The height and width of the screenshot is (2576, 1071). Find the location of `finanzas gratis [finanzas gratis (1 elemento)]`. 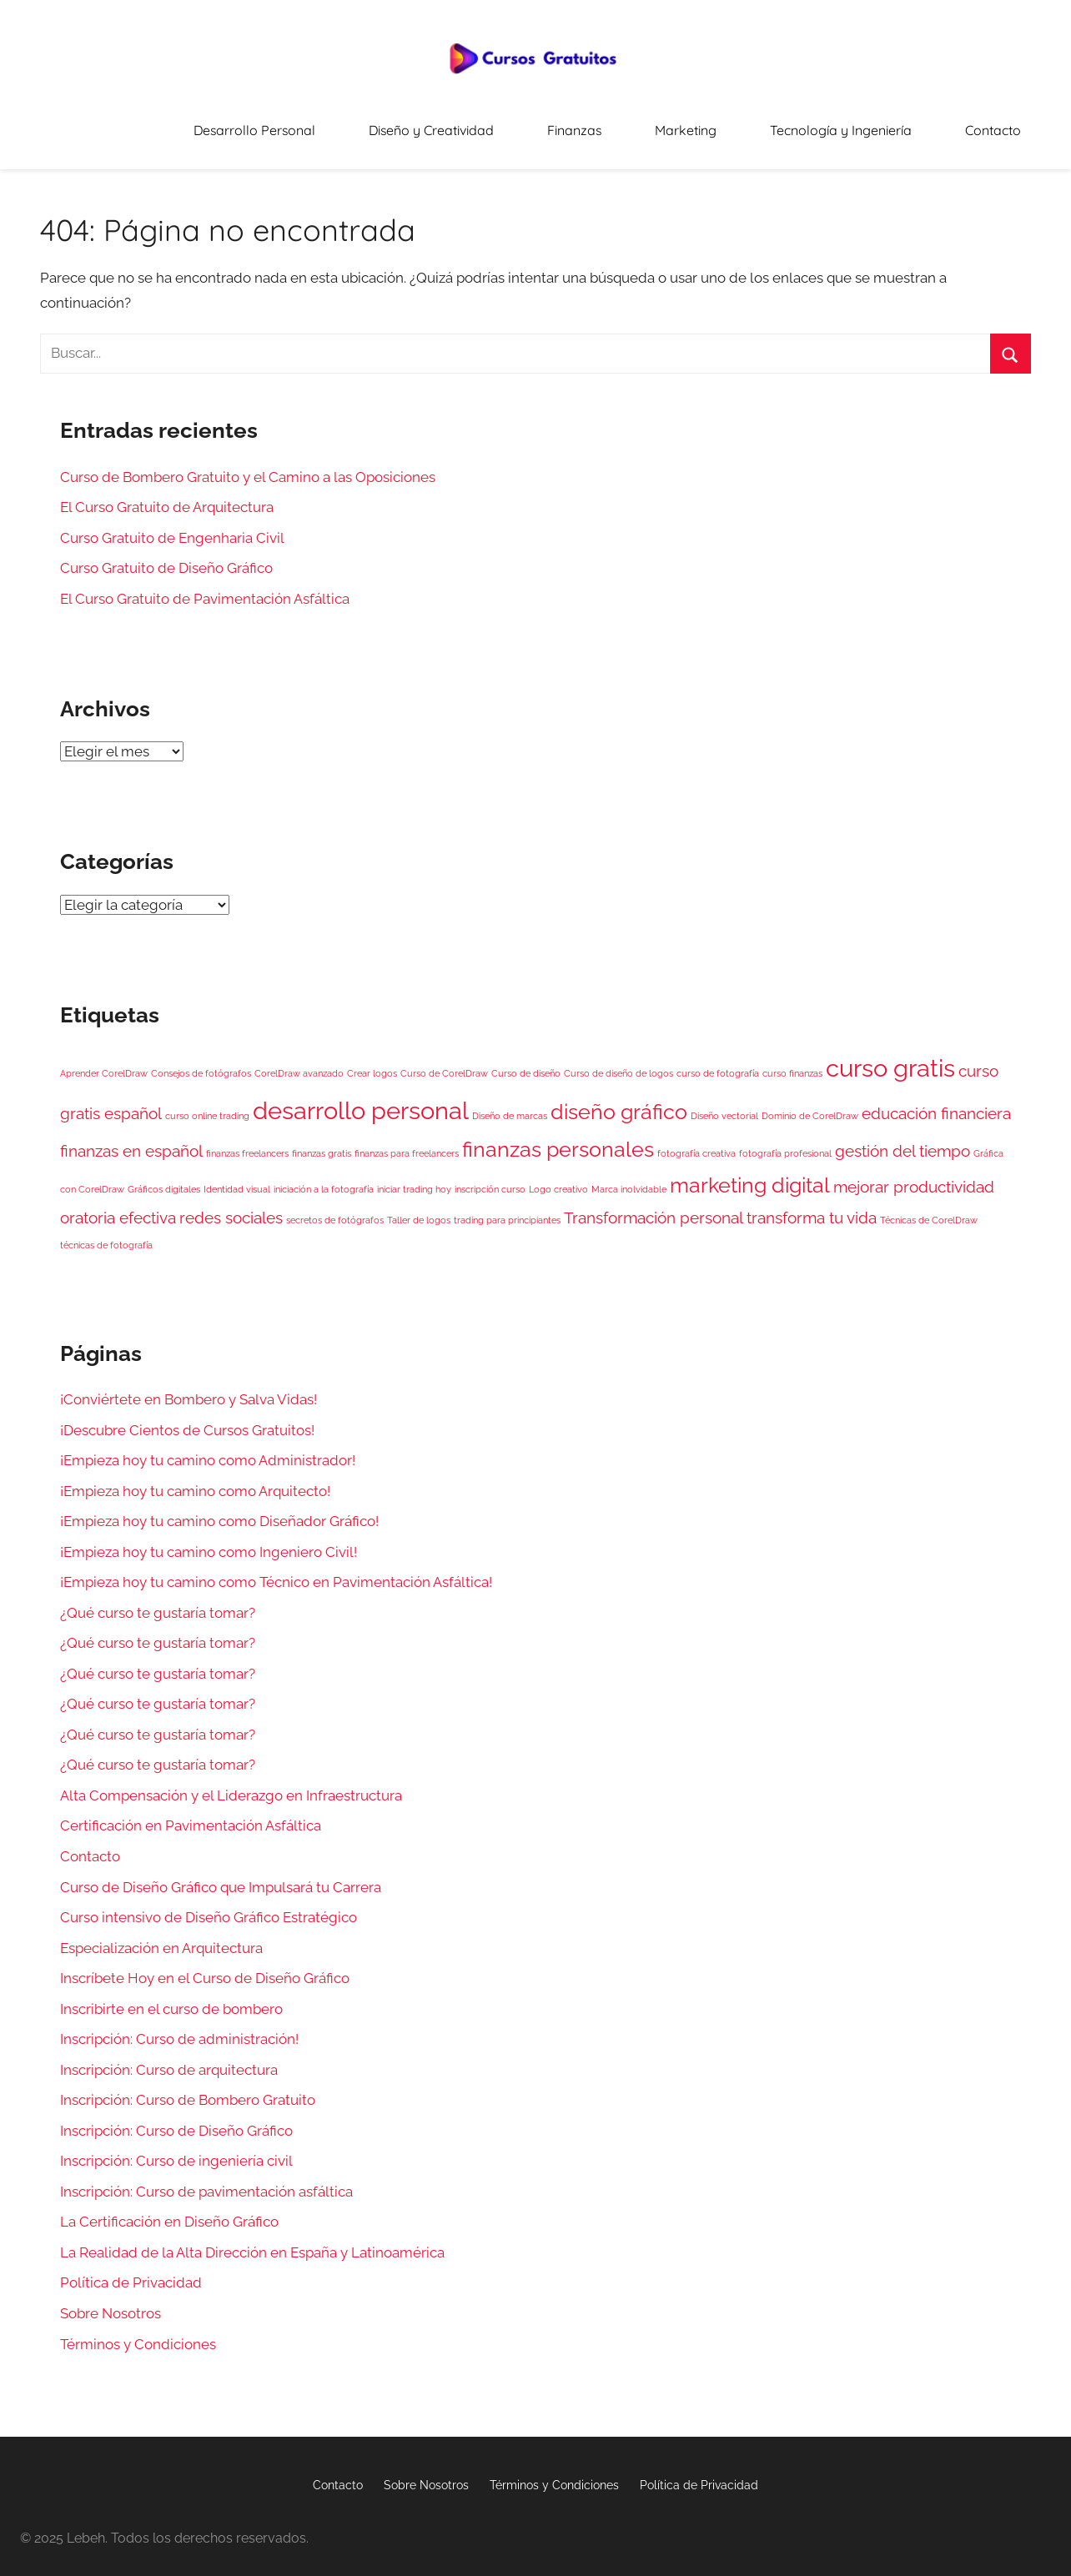

finanzas gratis [finanzas gratis (1 elemento)] is located at coordinates (321, 1142).